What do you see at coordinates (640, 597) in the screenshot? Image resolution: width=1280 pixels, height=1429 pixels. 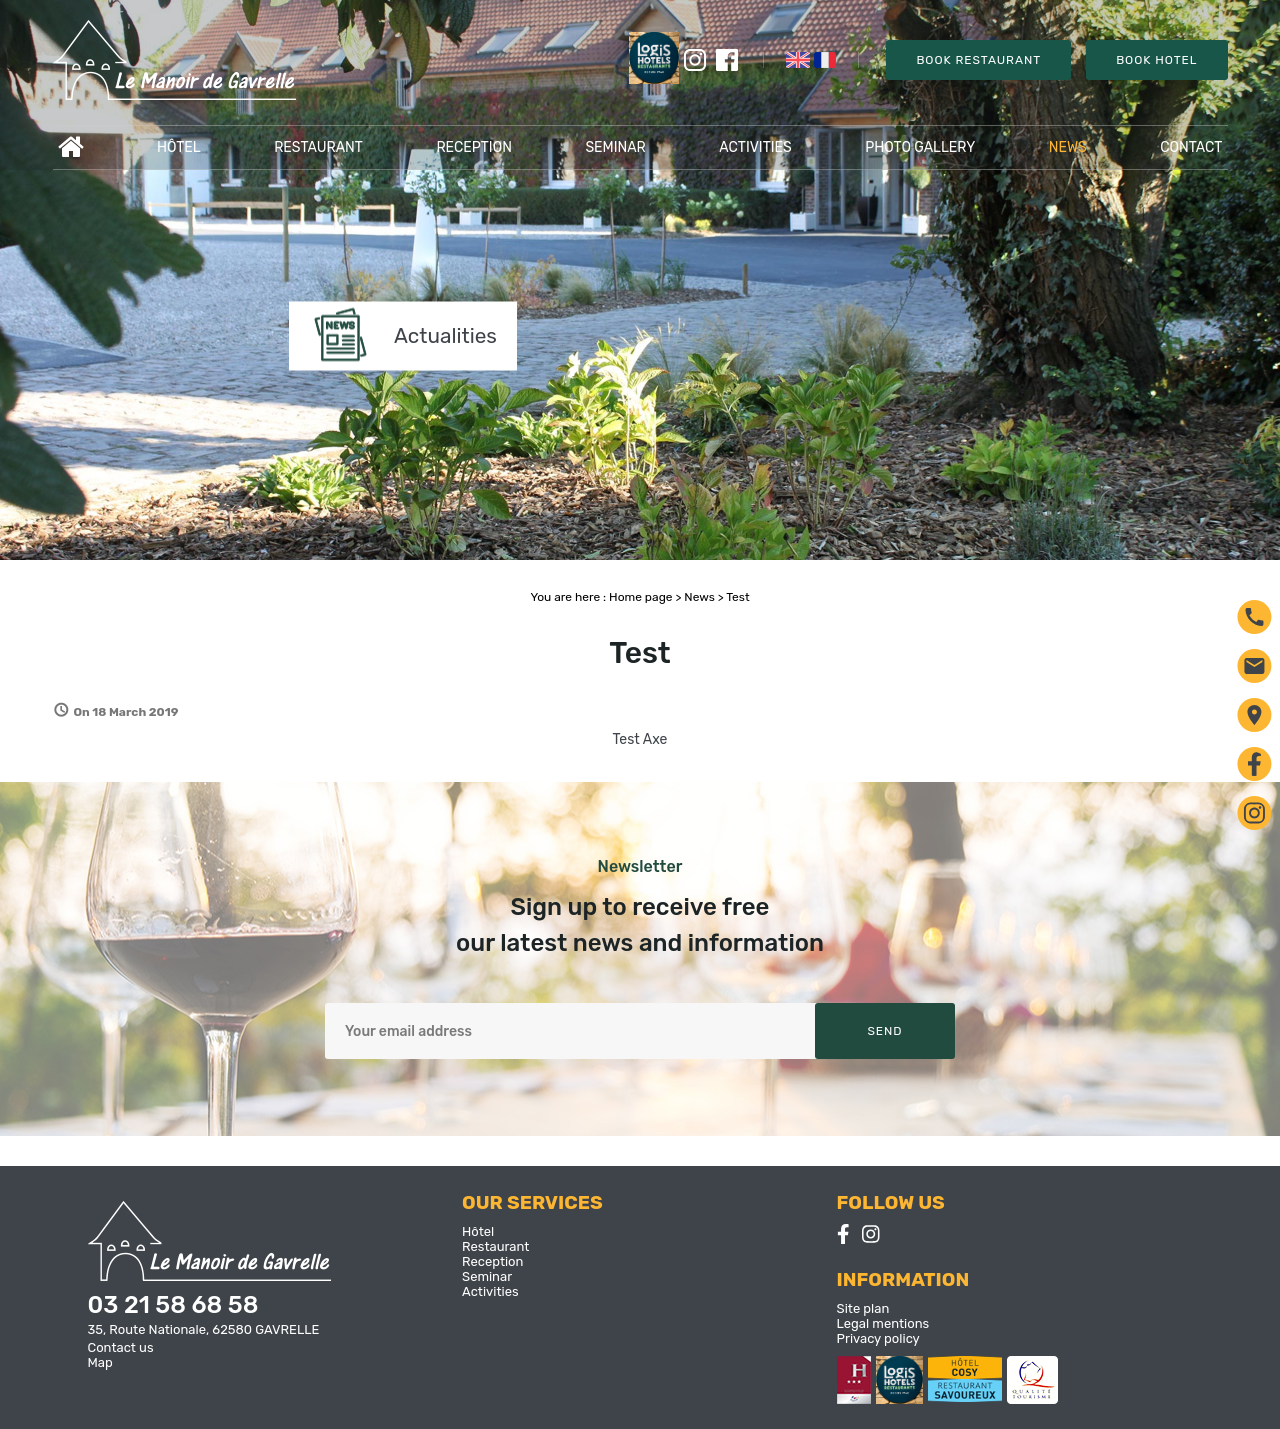 I see `Home page` at bounding box center [640, 597].